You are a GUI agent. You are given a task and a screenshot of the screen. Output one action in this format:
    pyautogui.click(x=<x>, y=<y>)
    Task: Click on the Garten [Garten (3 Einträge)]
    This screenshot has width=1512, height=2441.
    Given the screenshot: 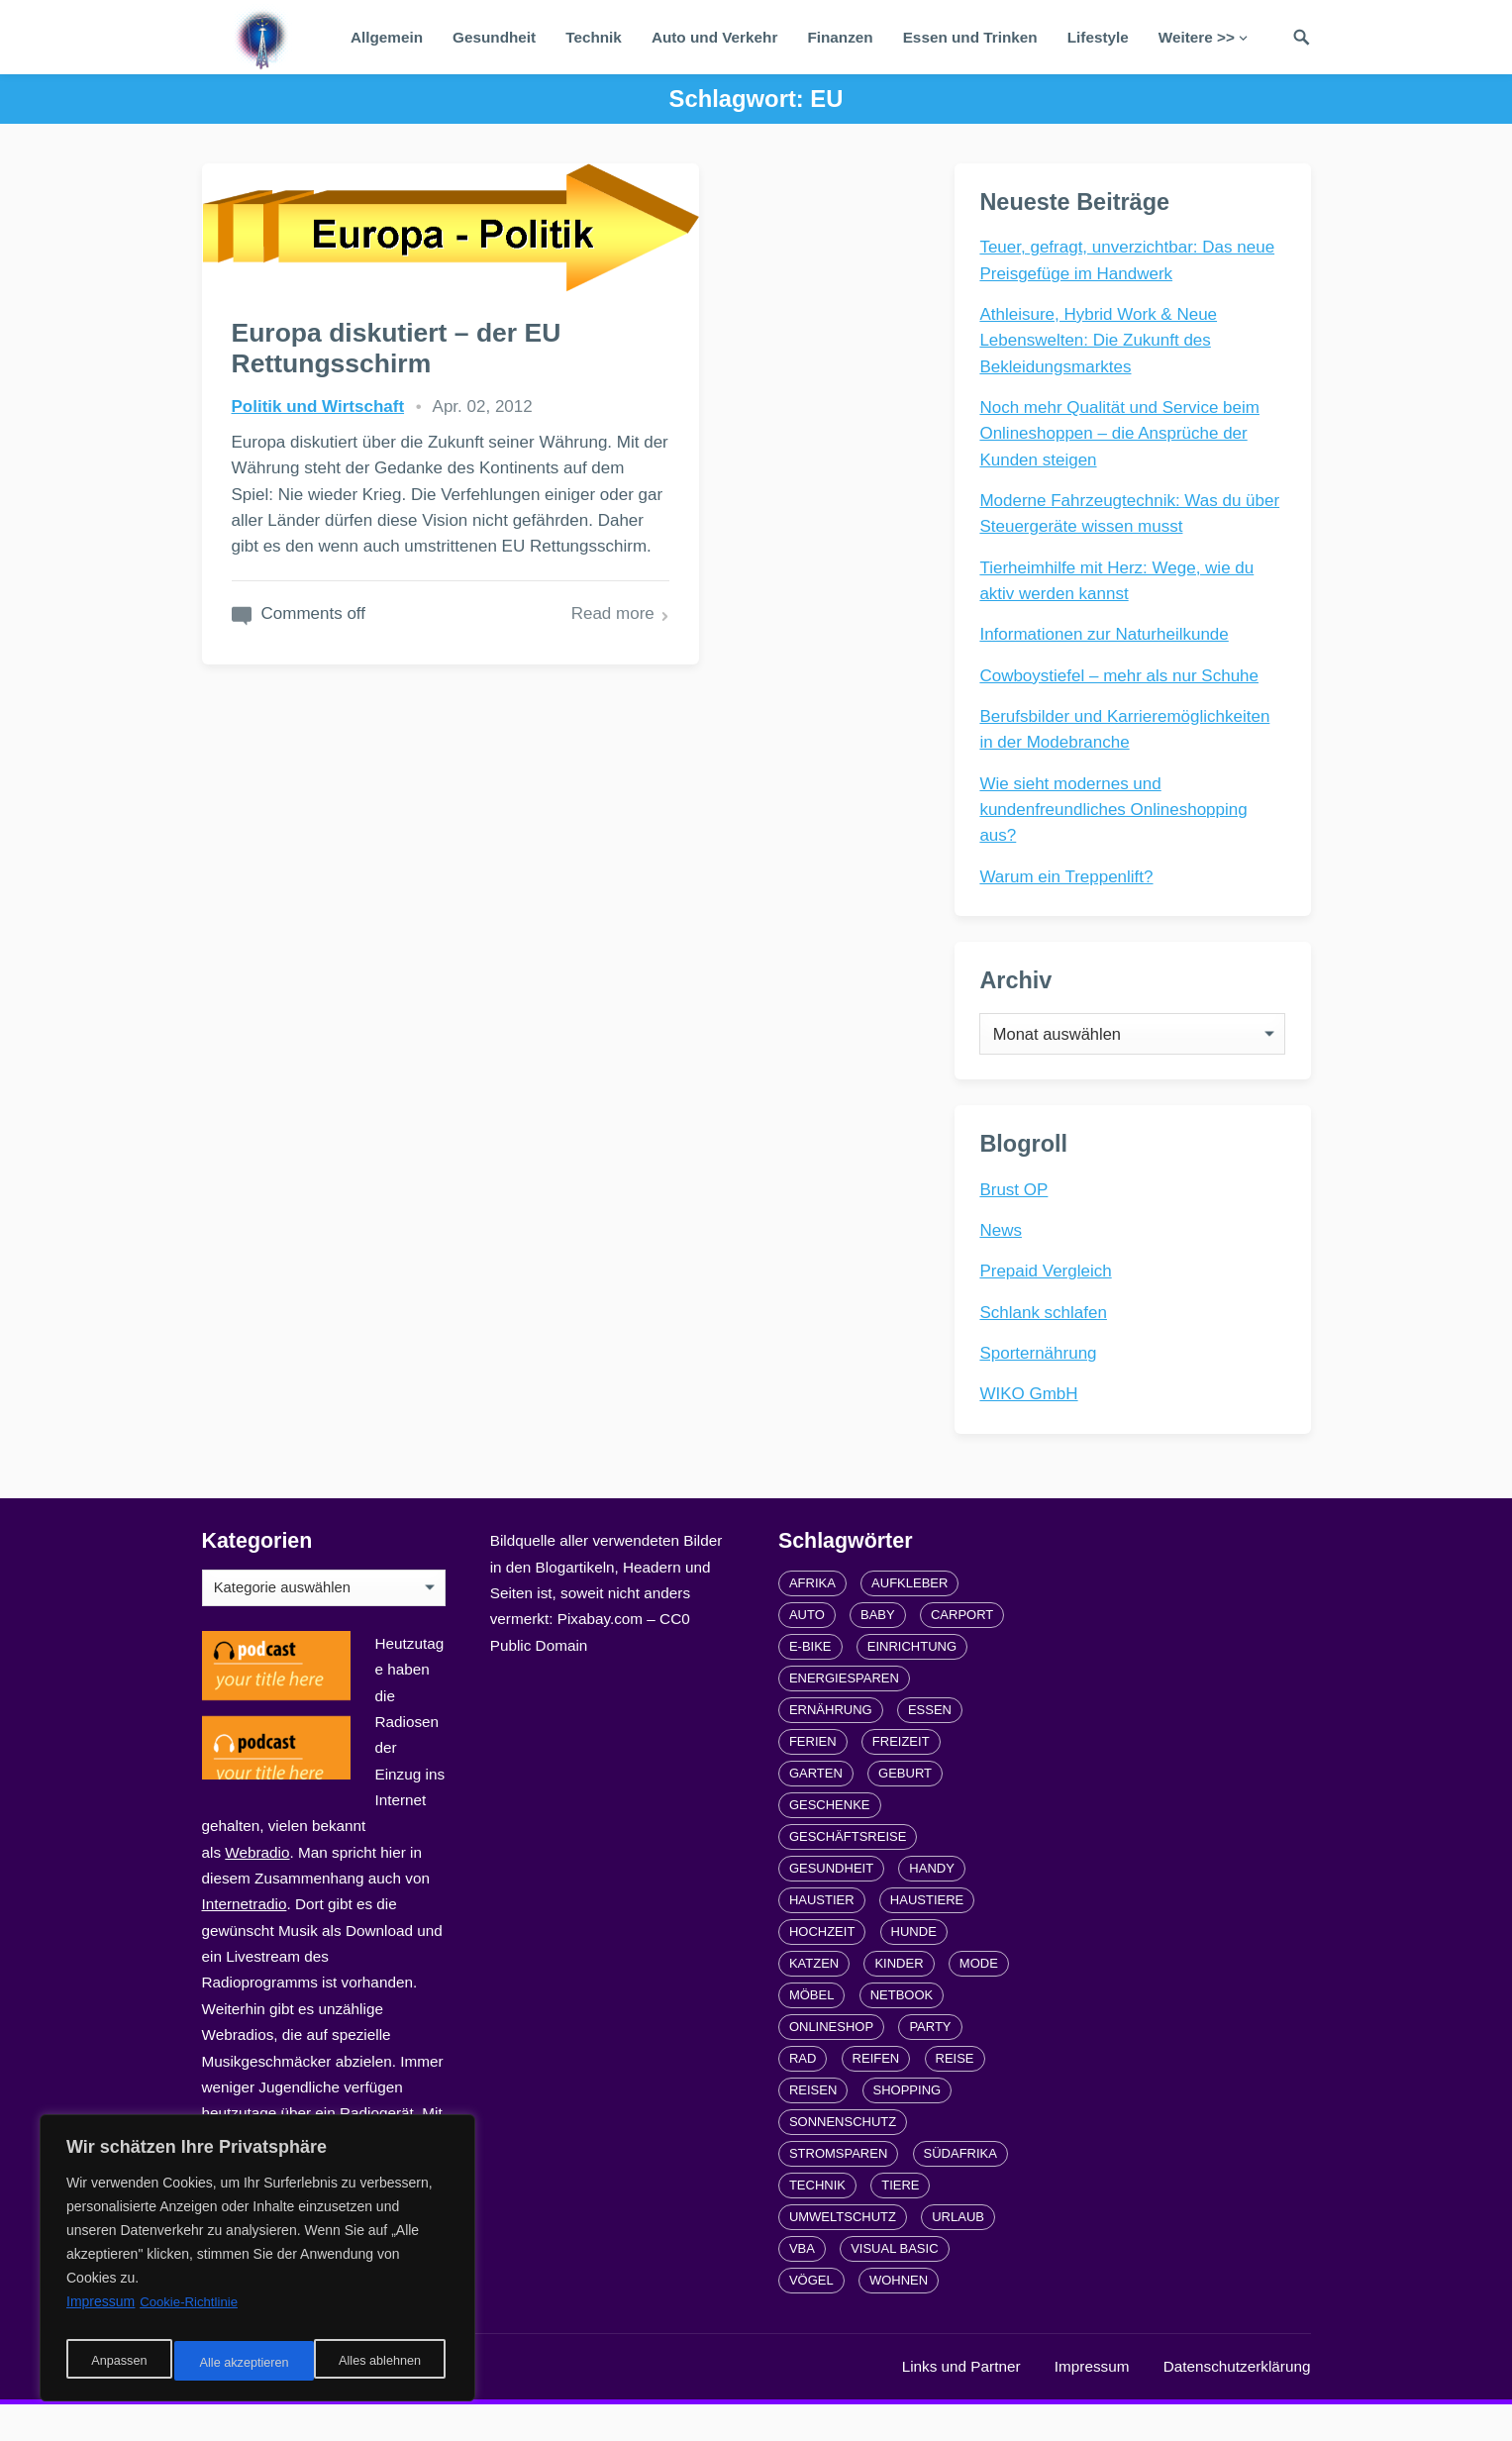 What is the action you would take?
    pyautogui.click(x=816, y=1809)
    